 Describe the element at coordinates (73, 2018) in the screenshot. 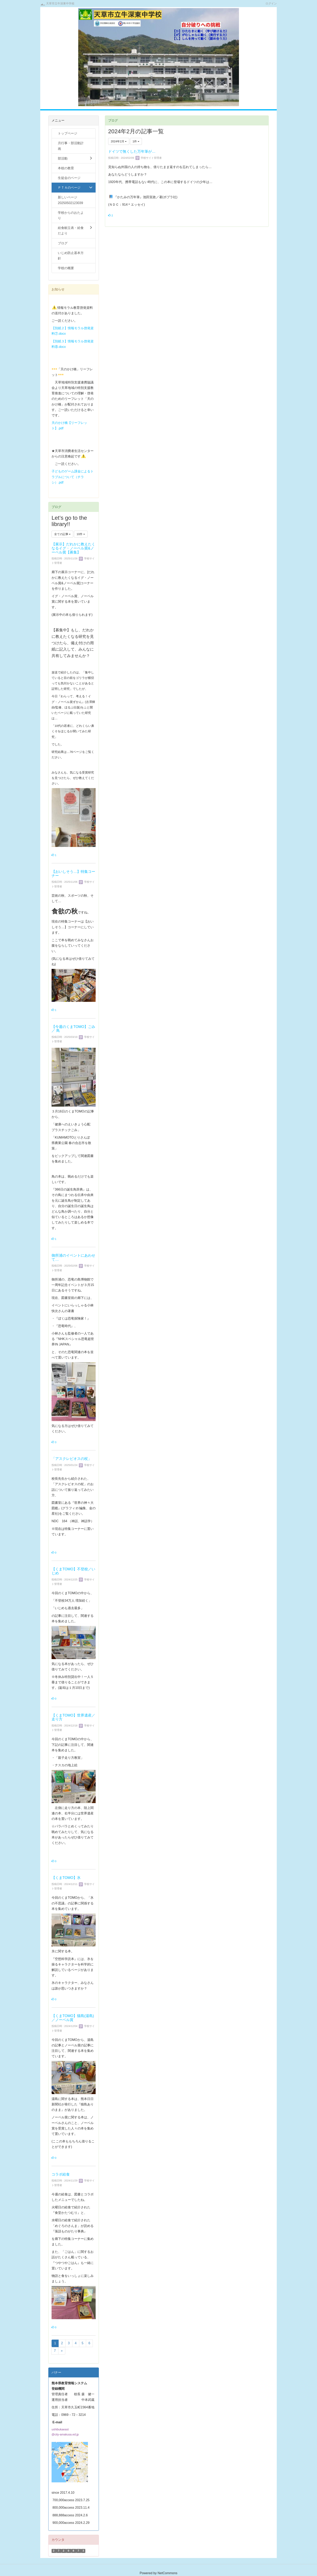

I see `【くまTOMO】猫島(湯島)／ノーベル賞` at that location.